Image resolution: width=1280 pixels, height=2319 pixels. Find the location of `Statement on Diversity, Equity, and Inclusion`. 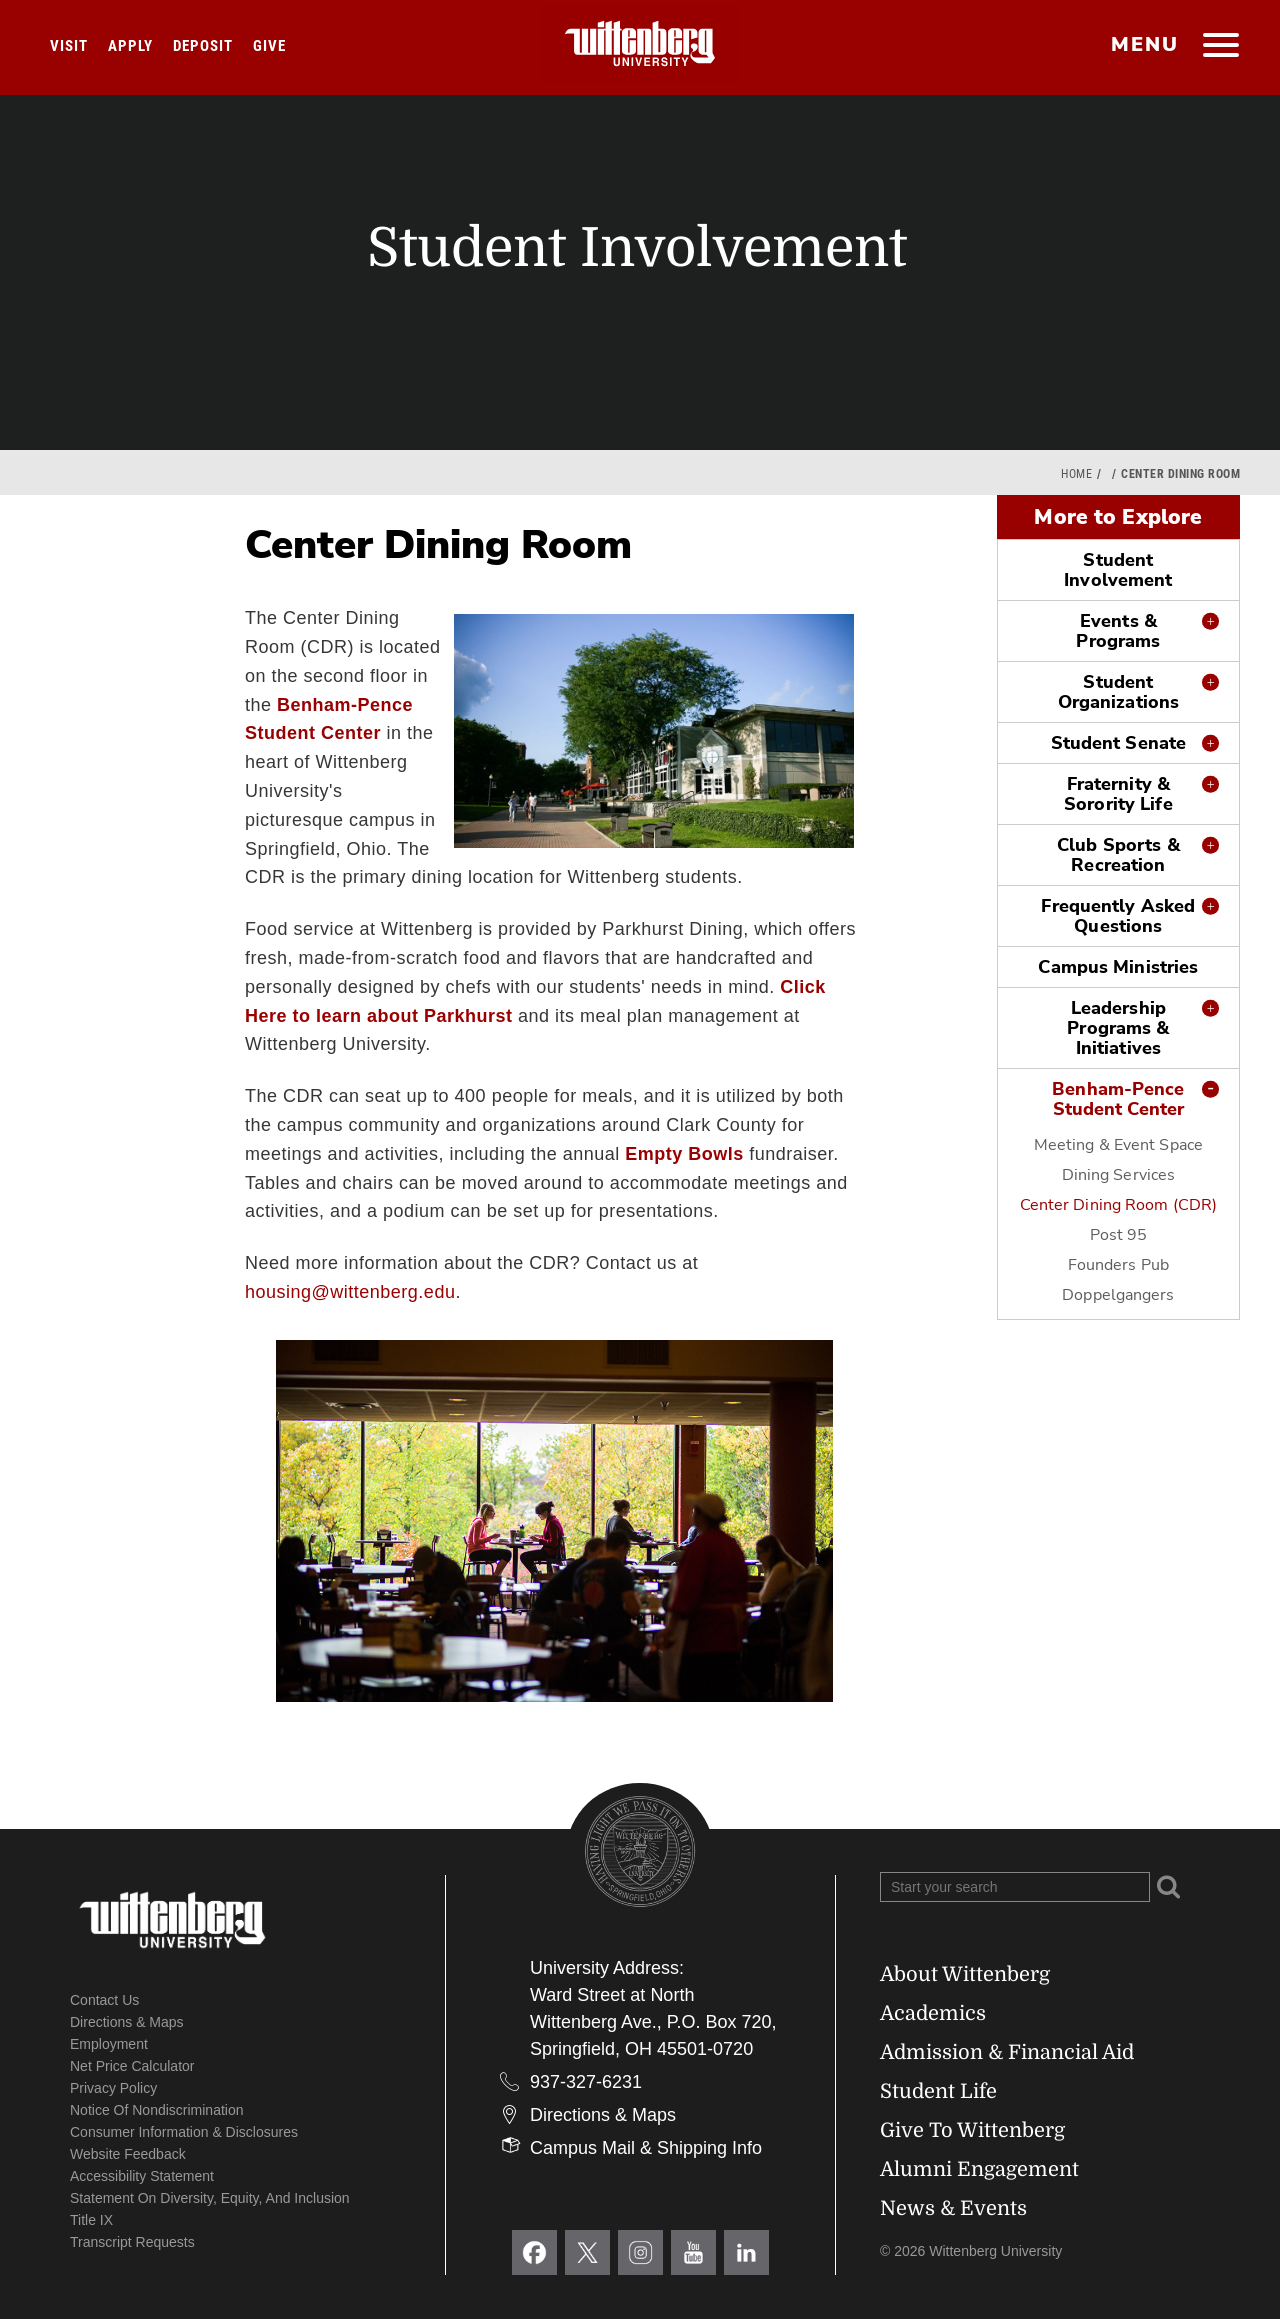

Statement on Diversity, Equity, and Inclusion is located at coordinates (210, 2198).